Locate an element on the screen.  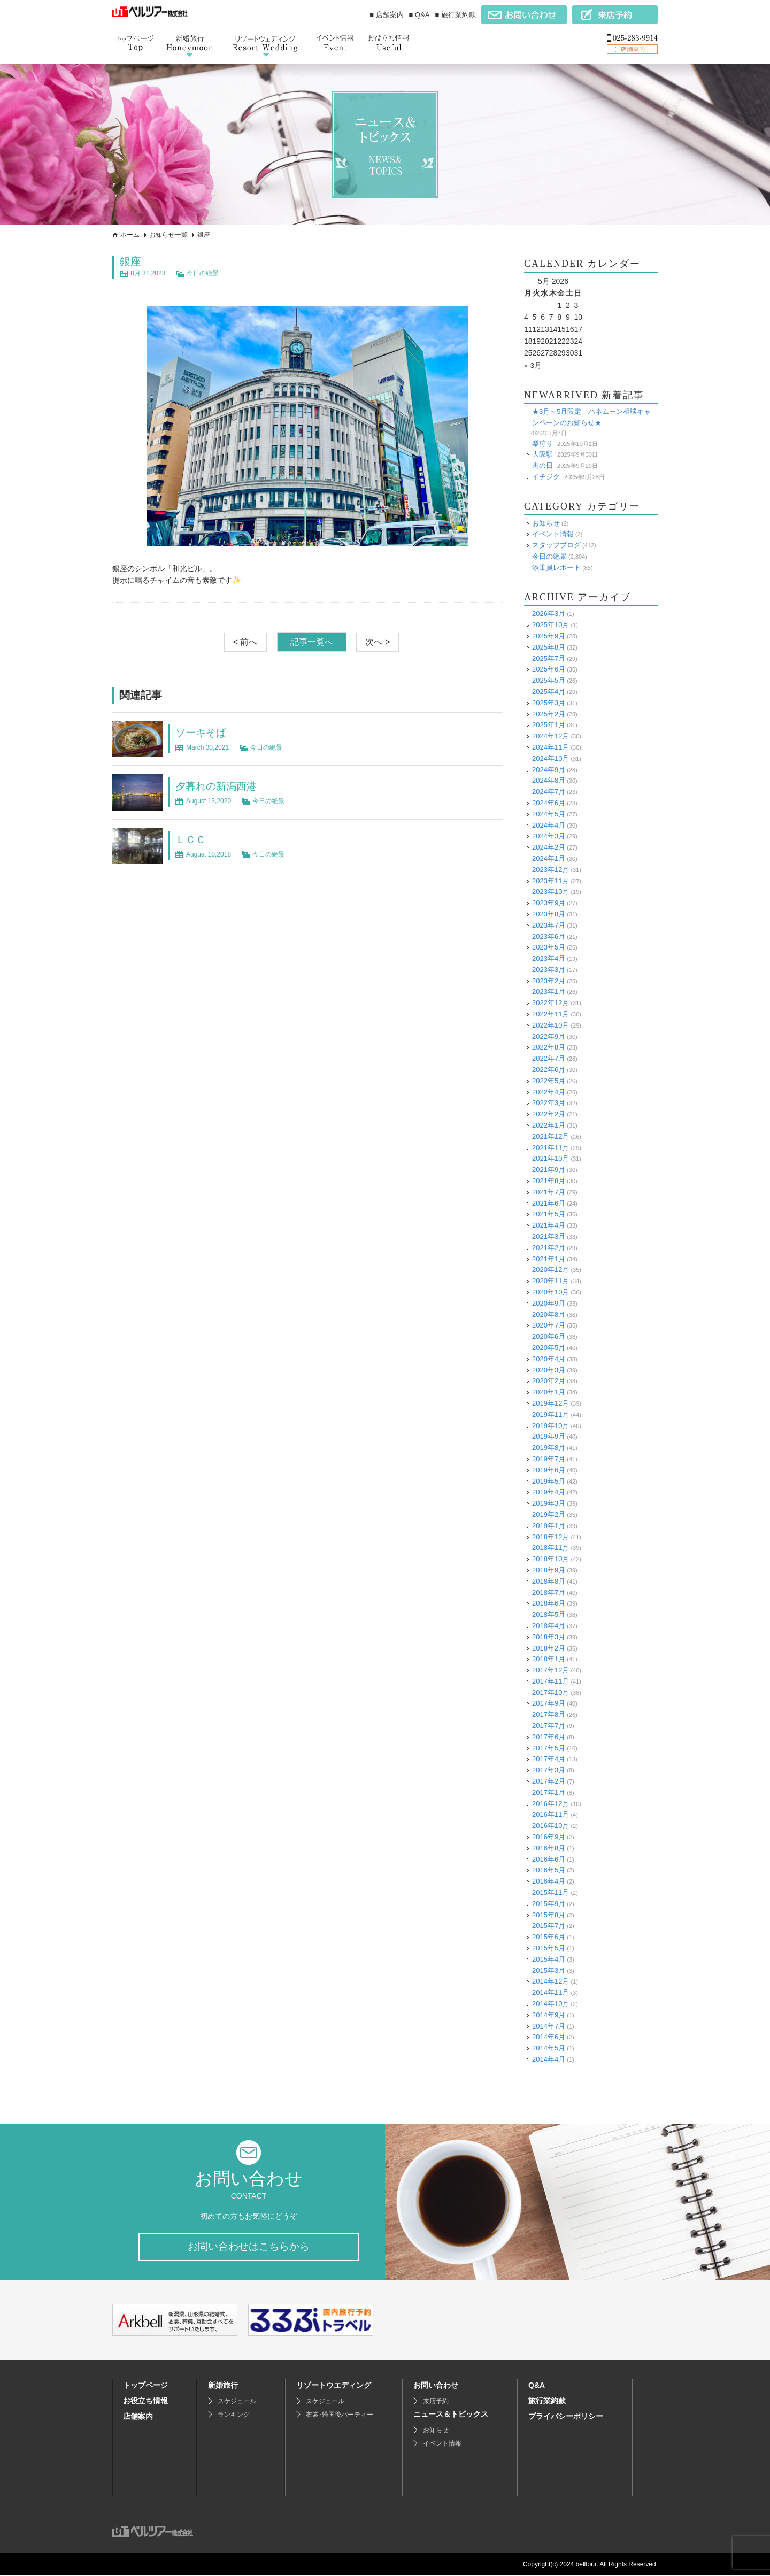
2017年7月 is located at coordinates (548, 1726).